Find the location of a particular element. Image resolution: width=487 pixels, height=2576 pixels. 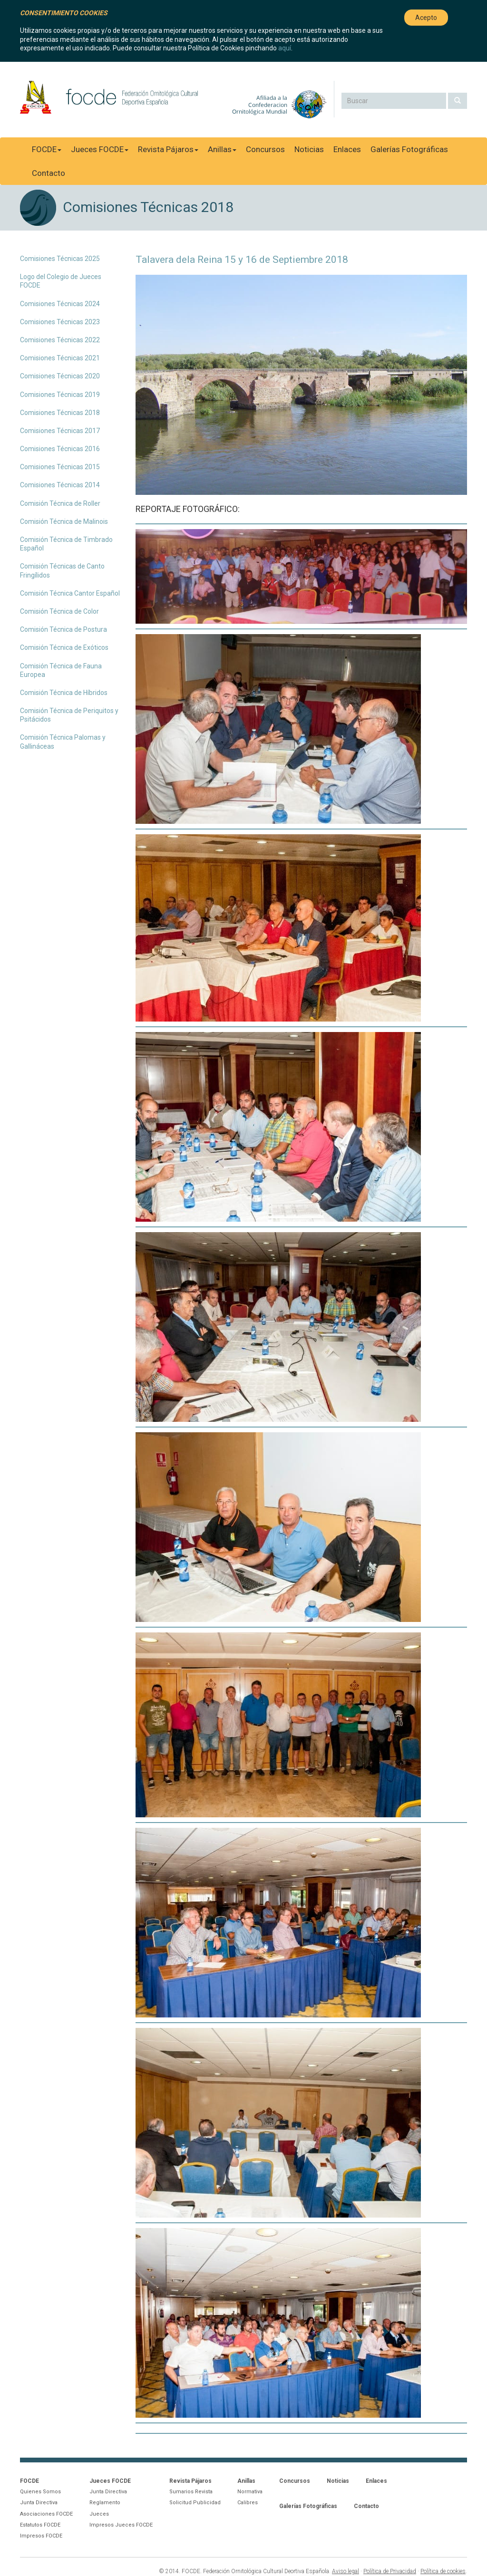

Revista Pájaros is located at coordinates (168, 149).